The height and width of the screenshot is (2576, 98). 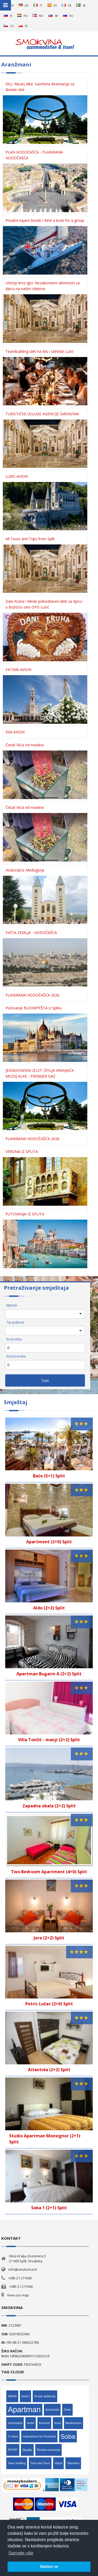 I want to click on Soba, so click(x=68, y=2436).